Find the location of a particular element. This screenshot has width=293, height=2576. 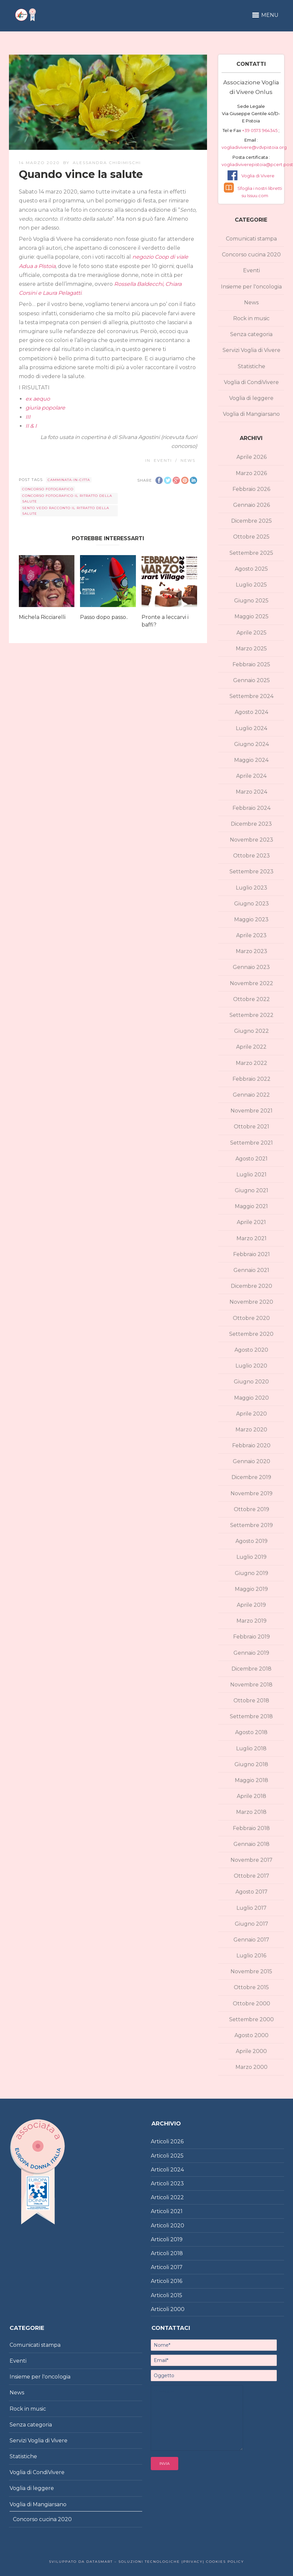

Voglia di Vivere is located at coordinates (257, 175).